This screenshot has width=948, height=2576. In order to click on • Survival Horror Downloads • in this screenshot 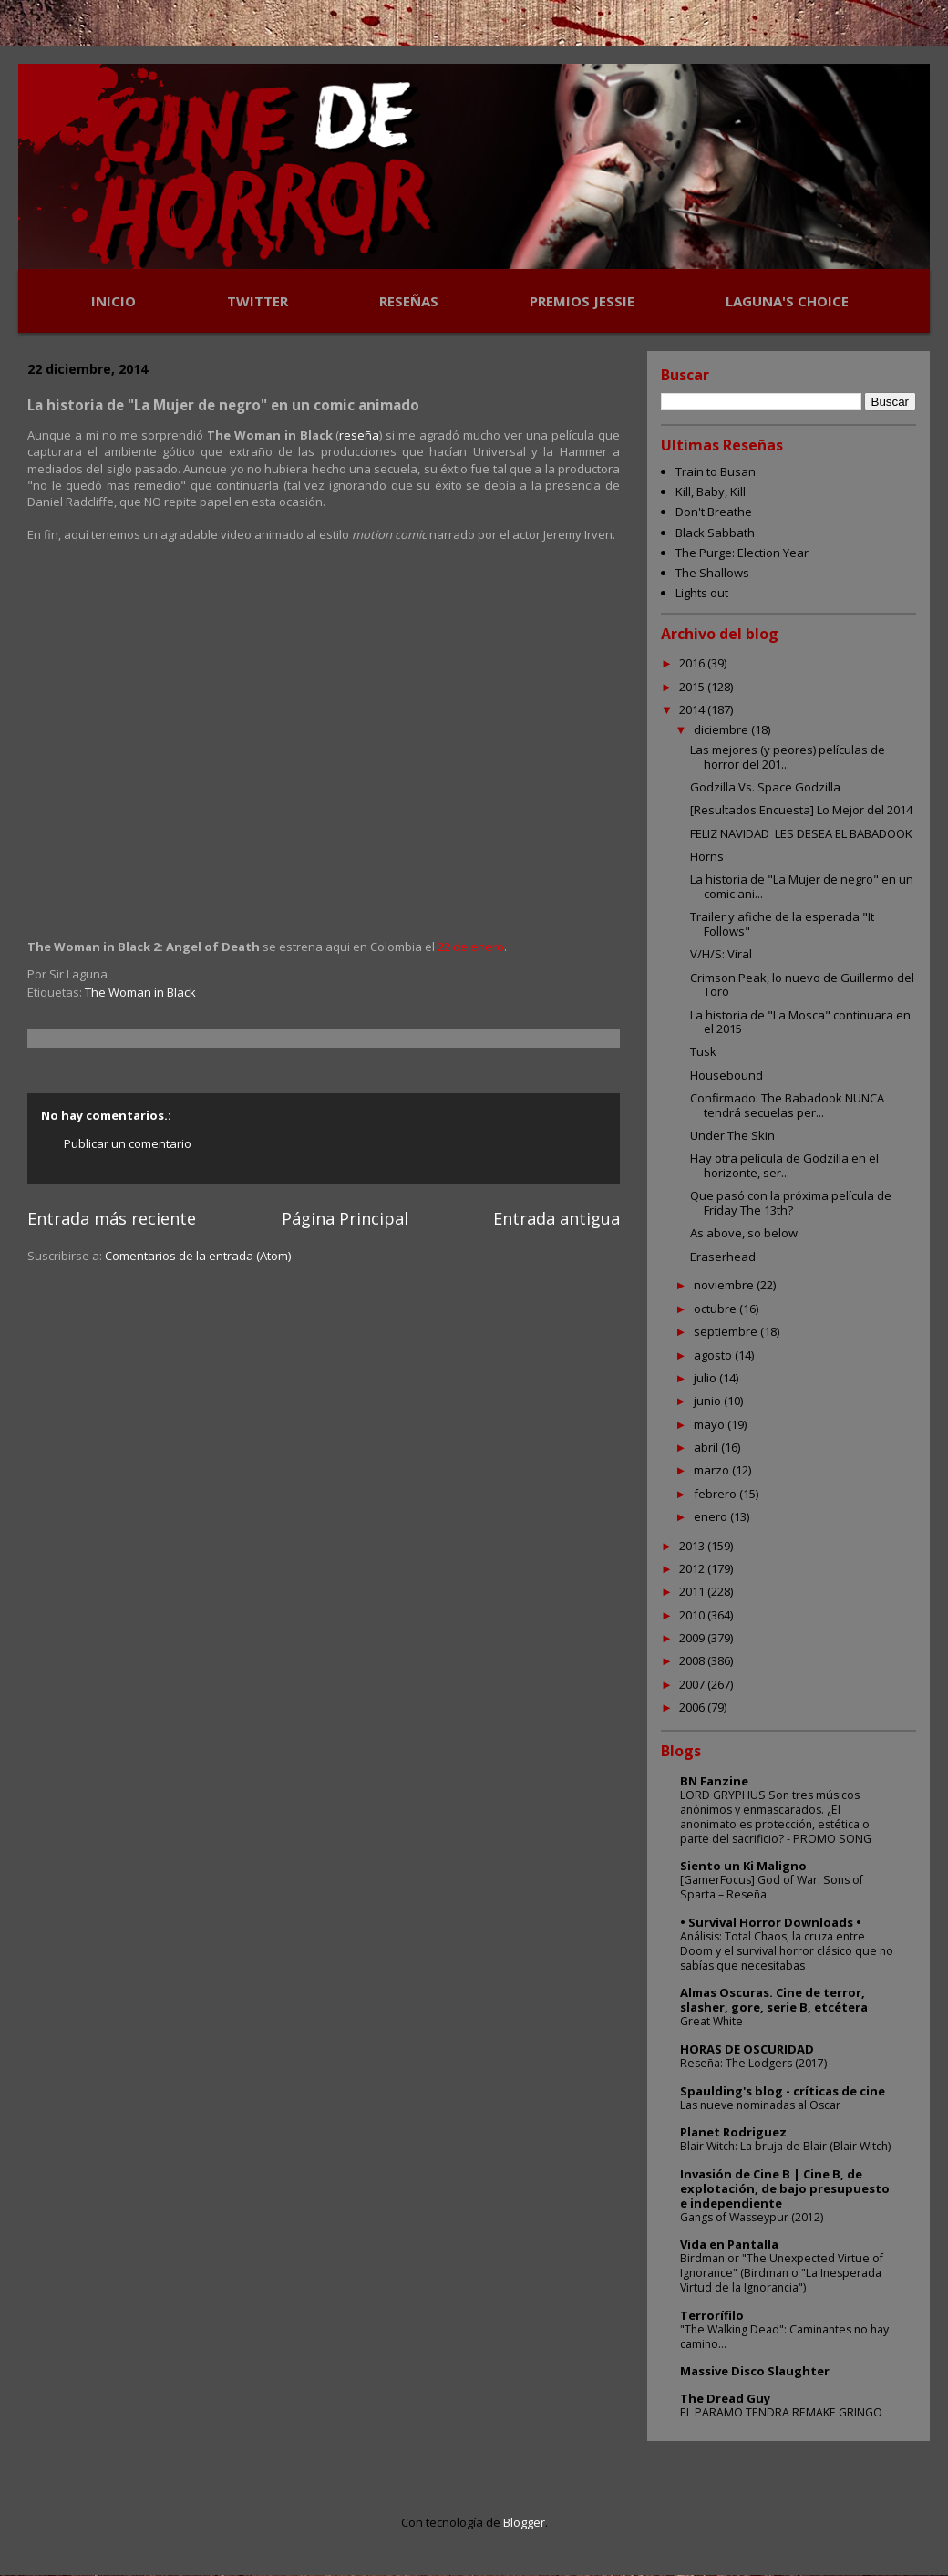, I will do `click(770, 1922)`.